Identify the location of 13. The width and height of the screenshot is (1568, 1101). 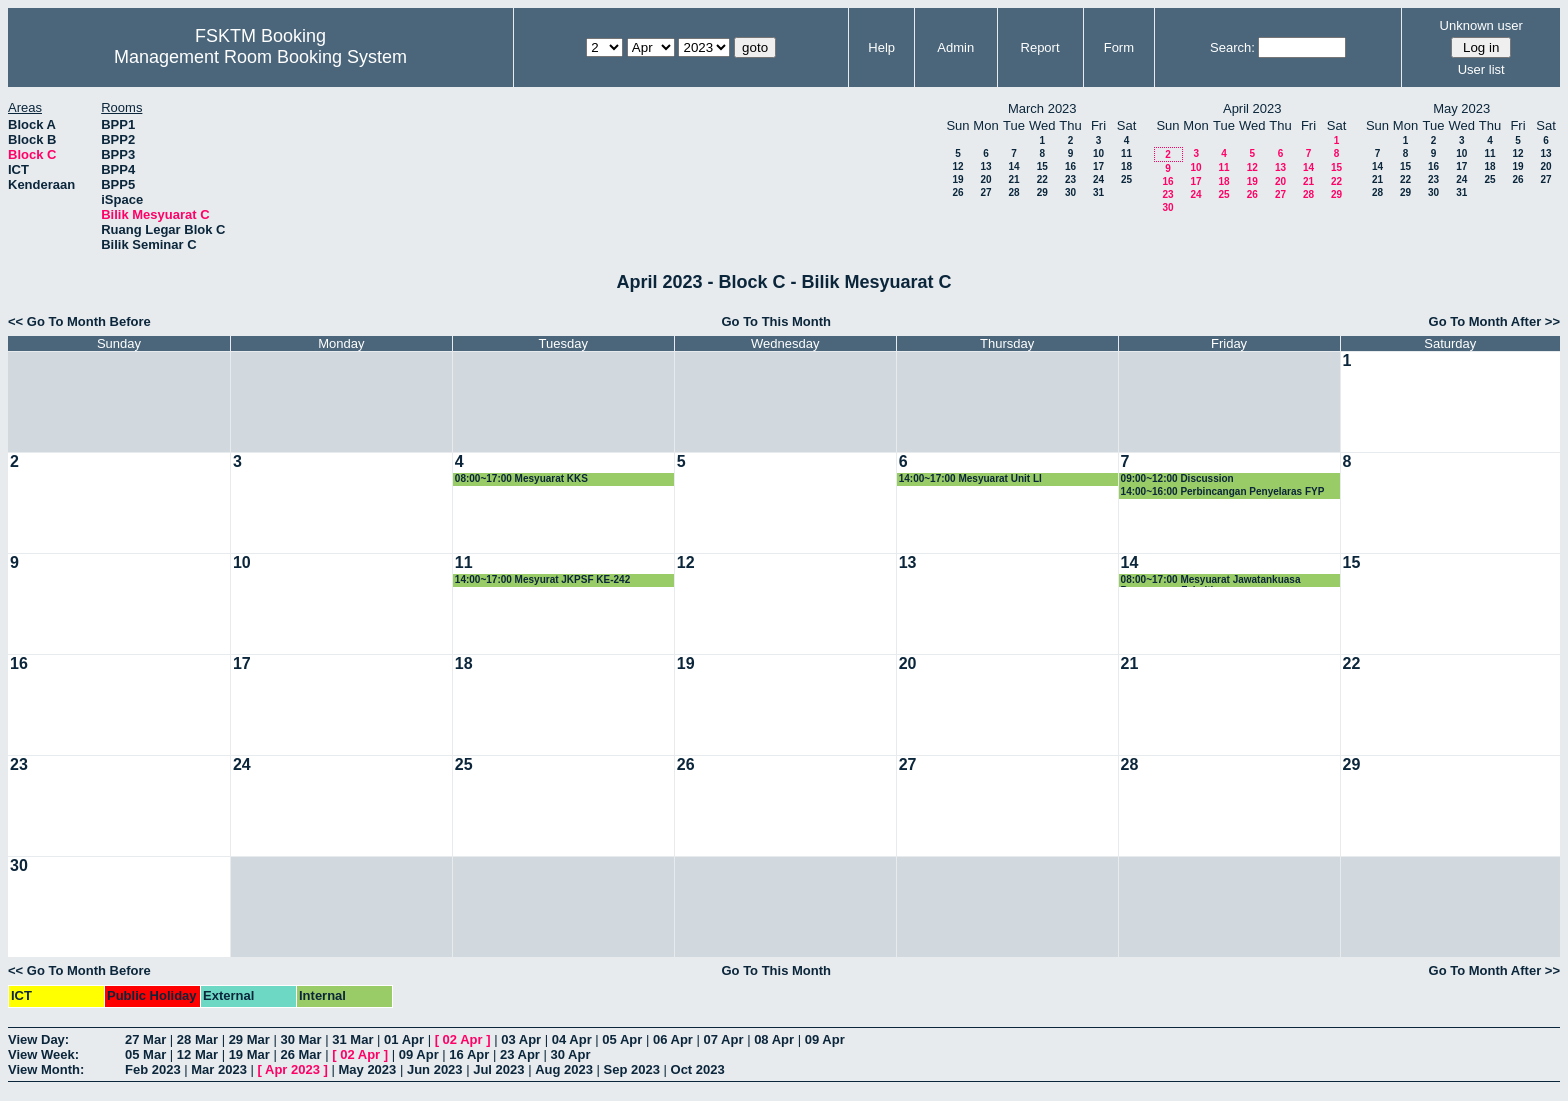
(985, 166).